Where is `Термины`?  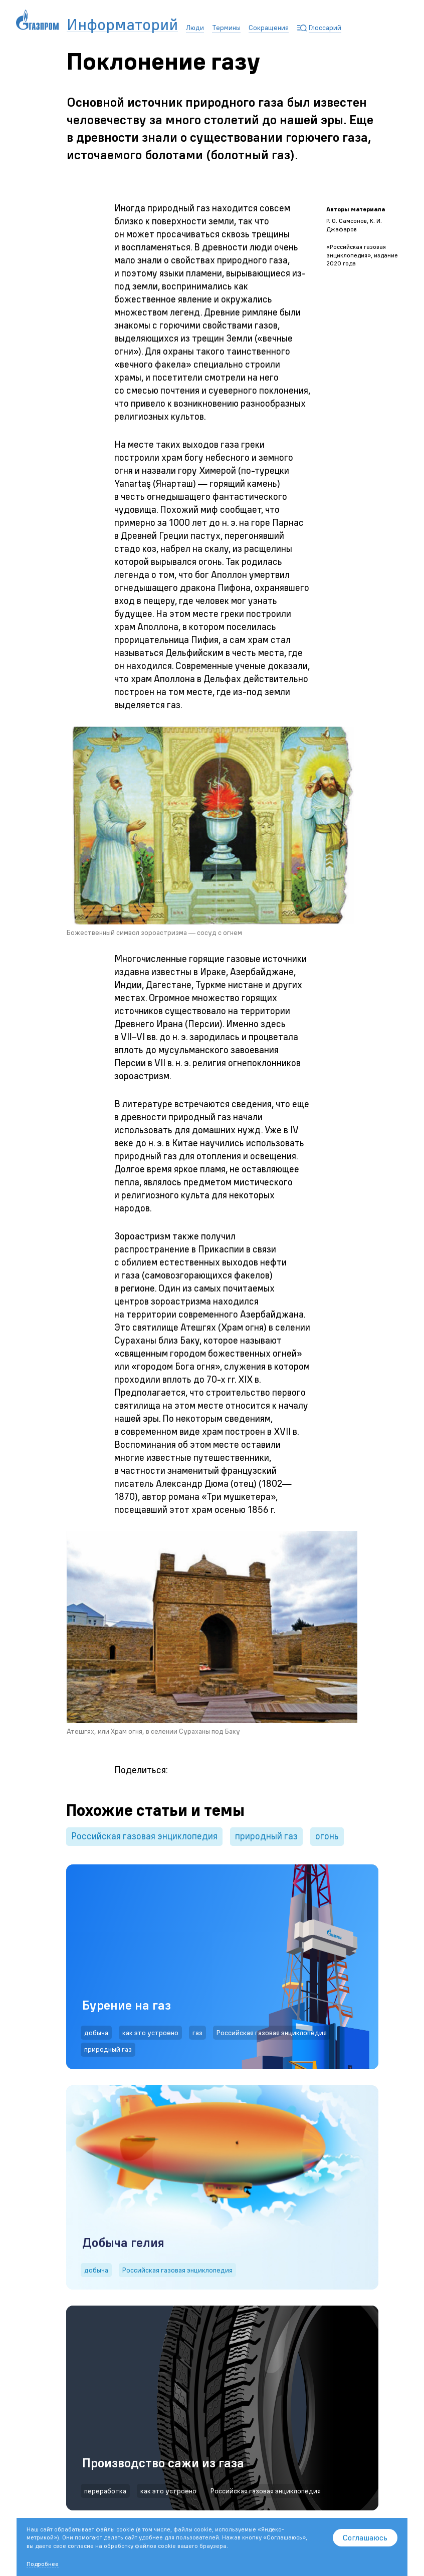
Термины is located at coordinates (226, 27).